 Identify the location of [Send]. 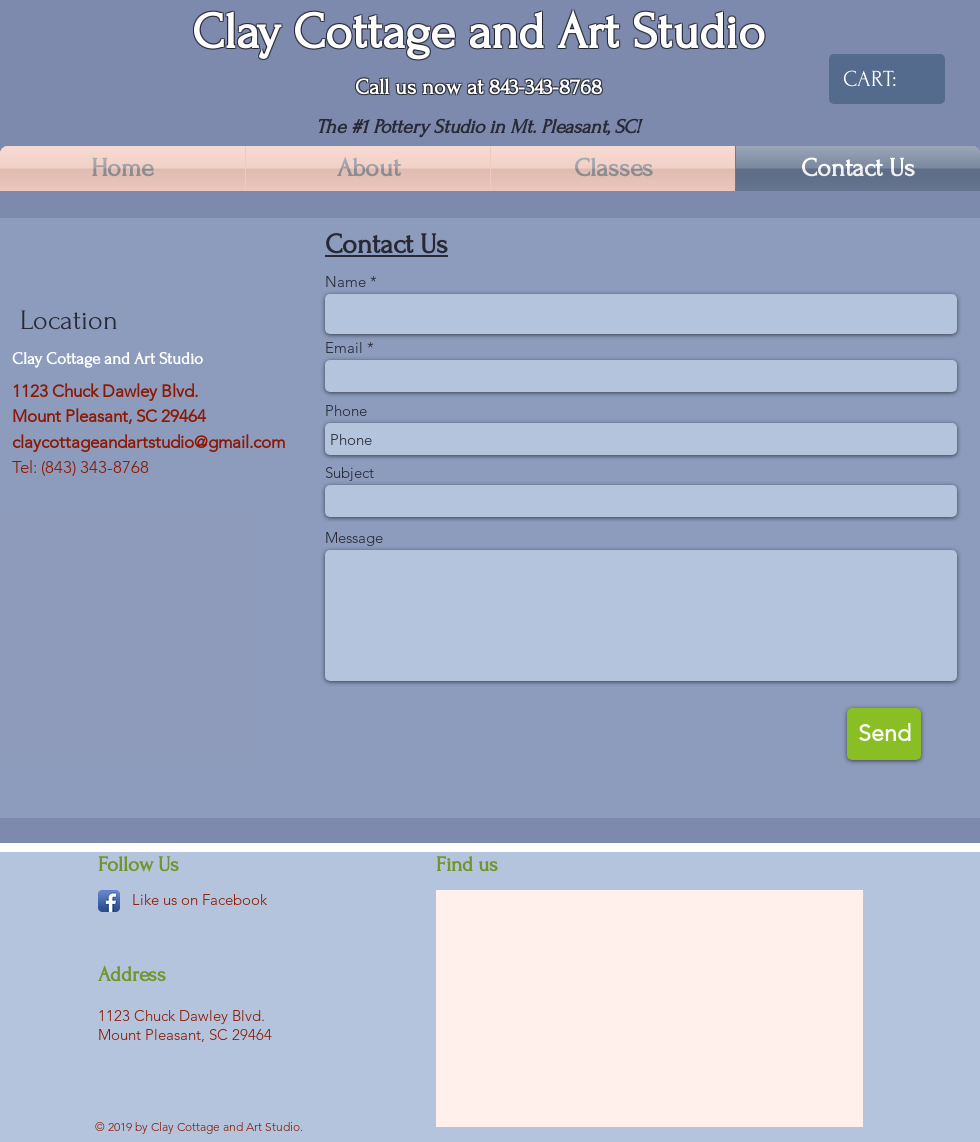
(884, 734).